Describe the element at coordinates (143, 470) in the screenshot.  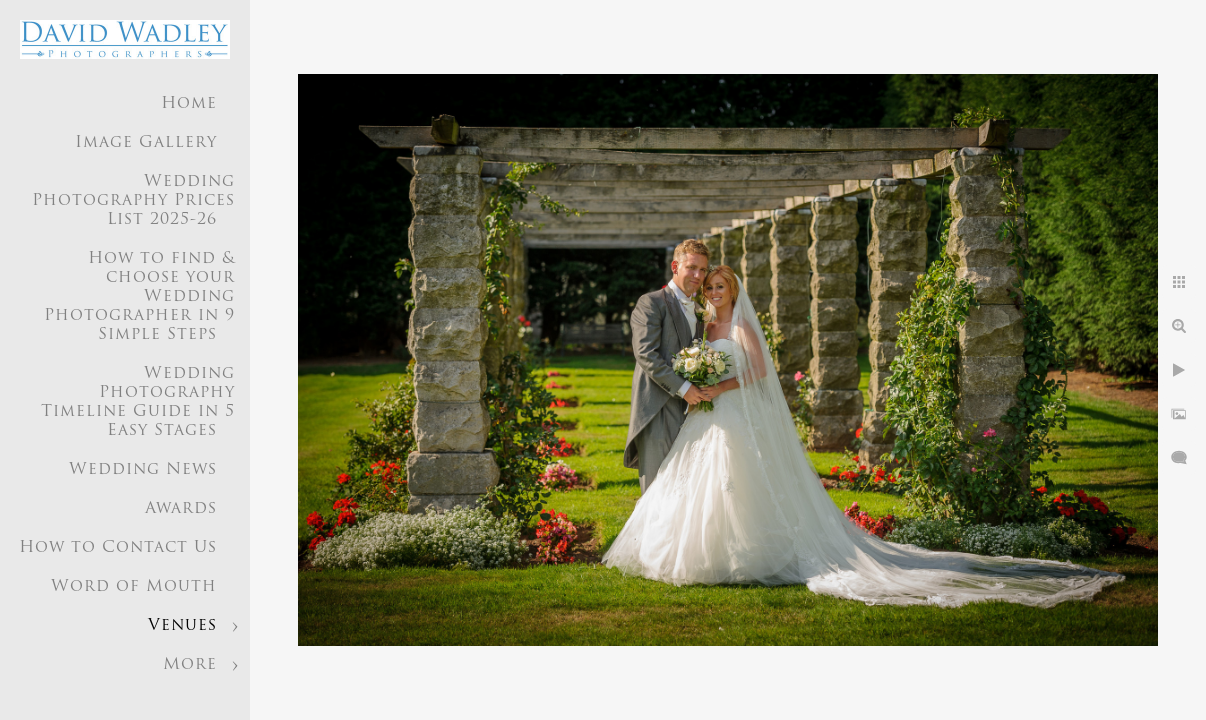
I see `Wedding News` at that location.